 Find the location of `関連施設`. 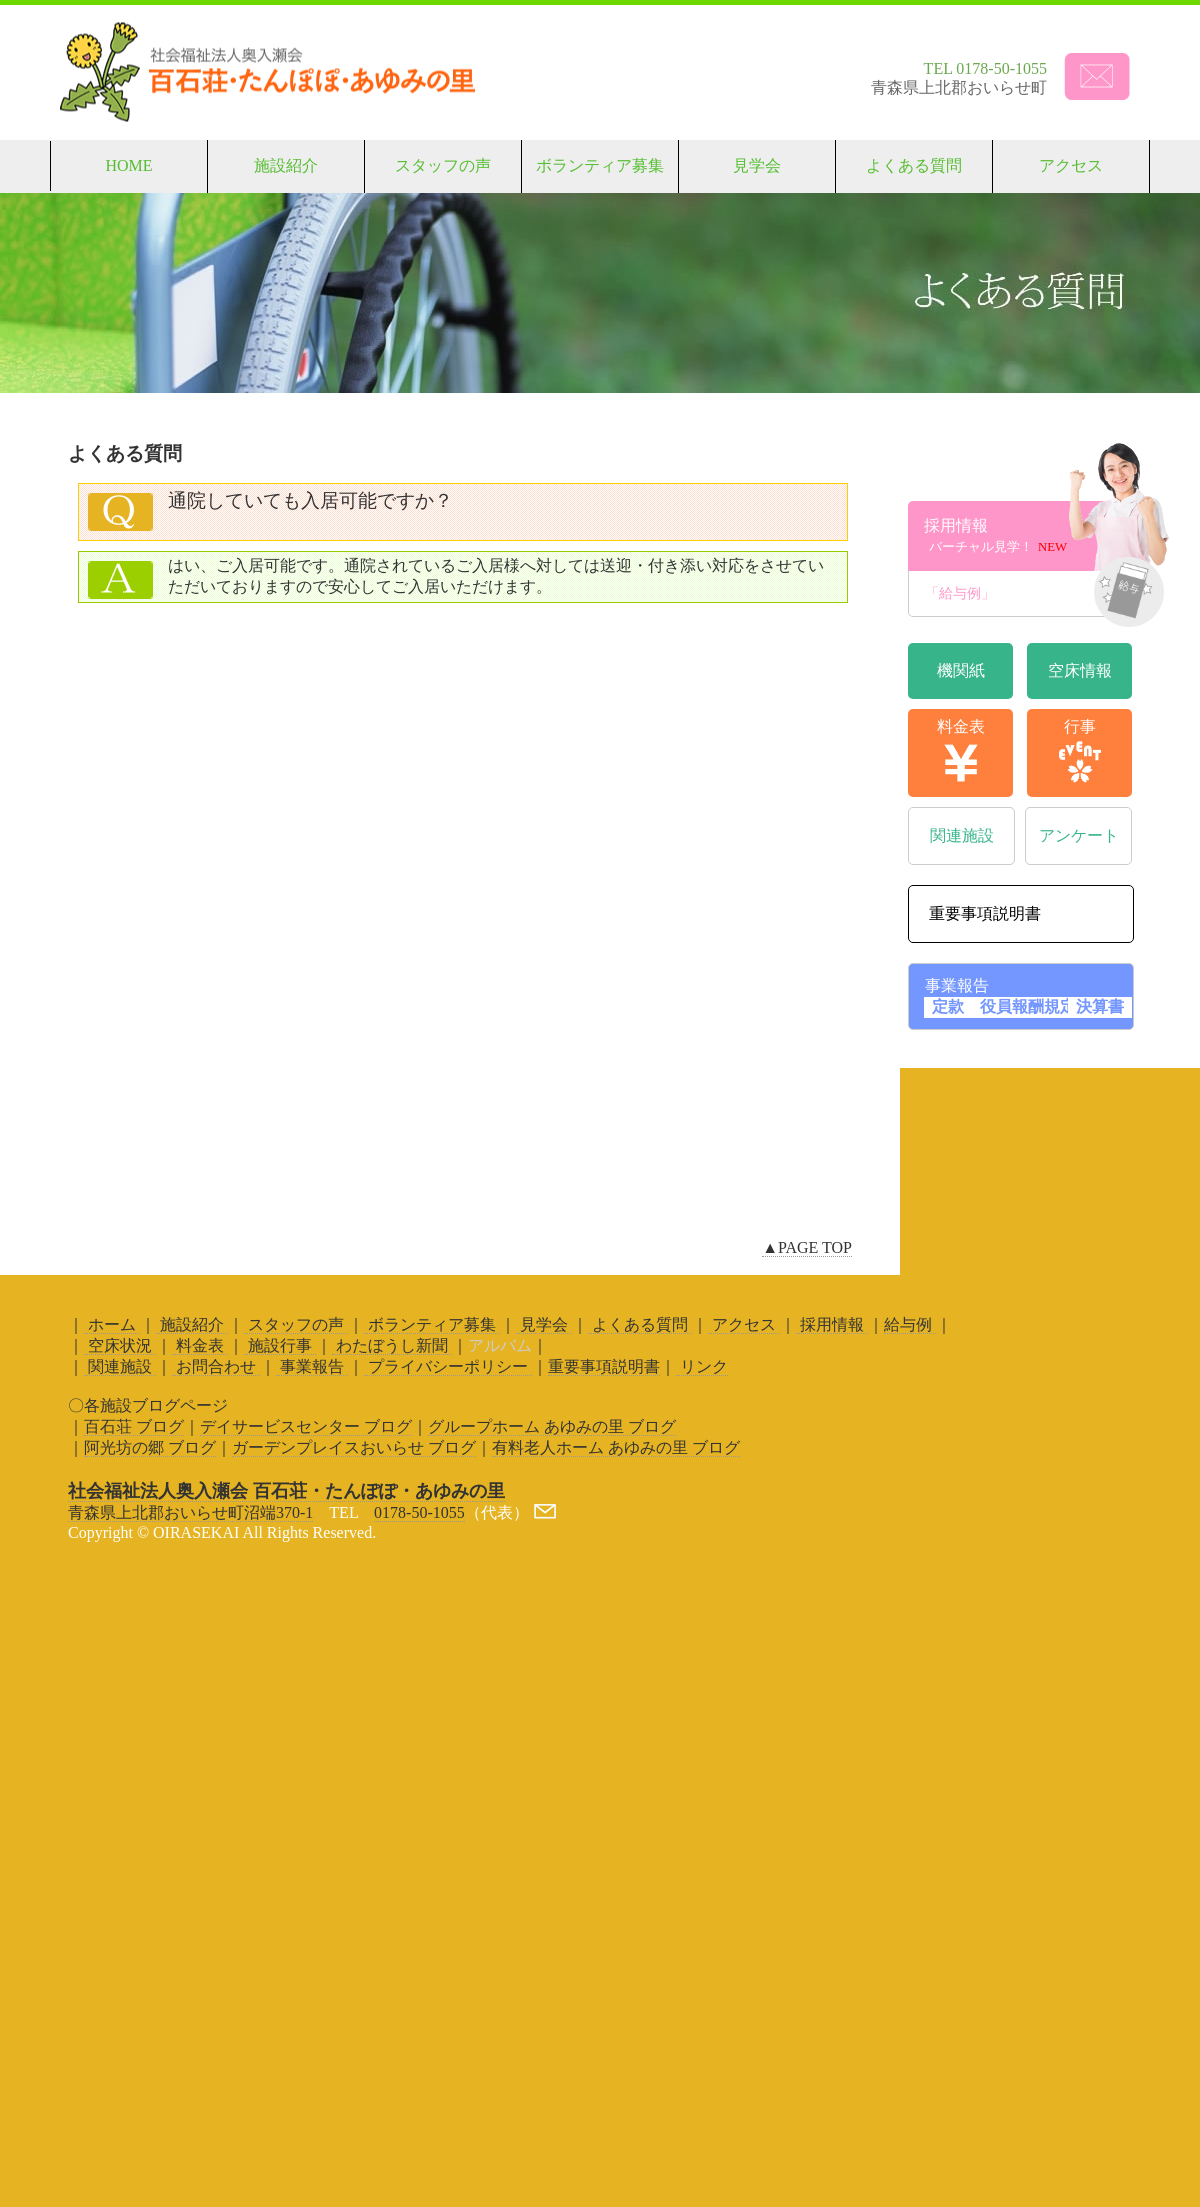

関連施設 is located at coordinates (120, 1366).